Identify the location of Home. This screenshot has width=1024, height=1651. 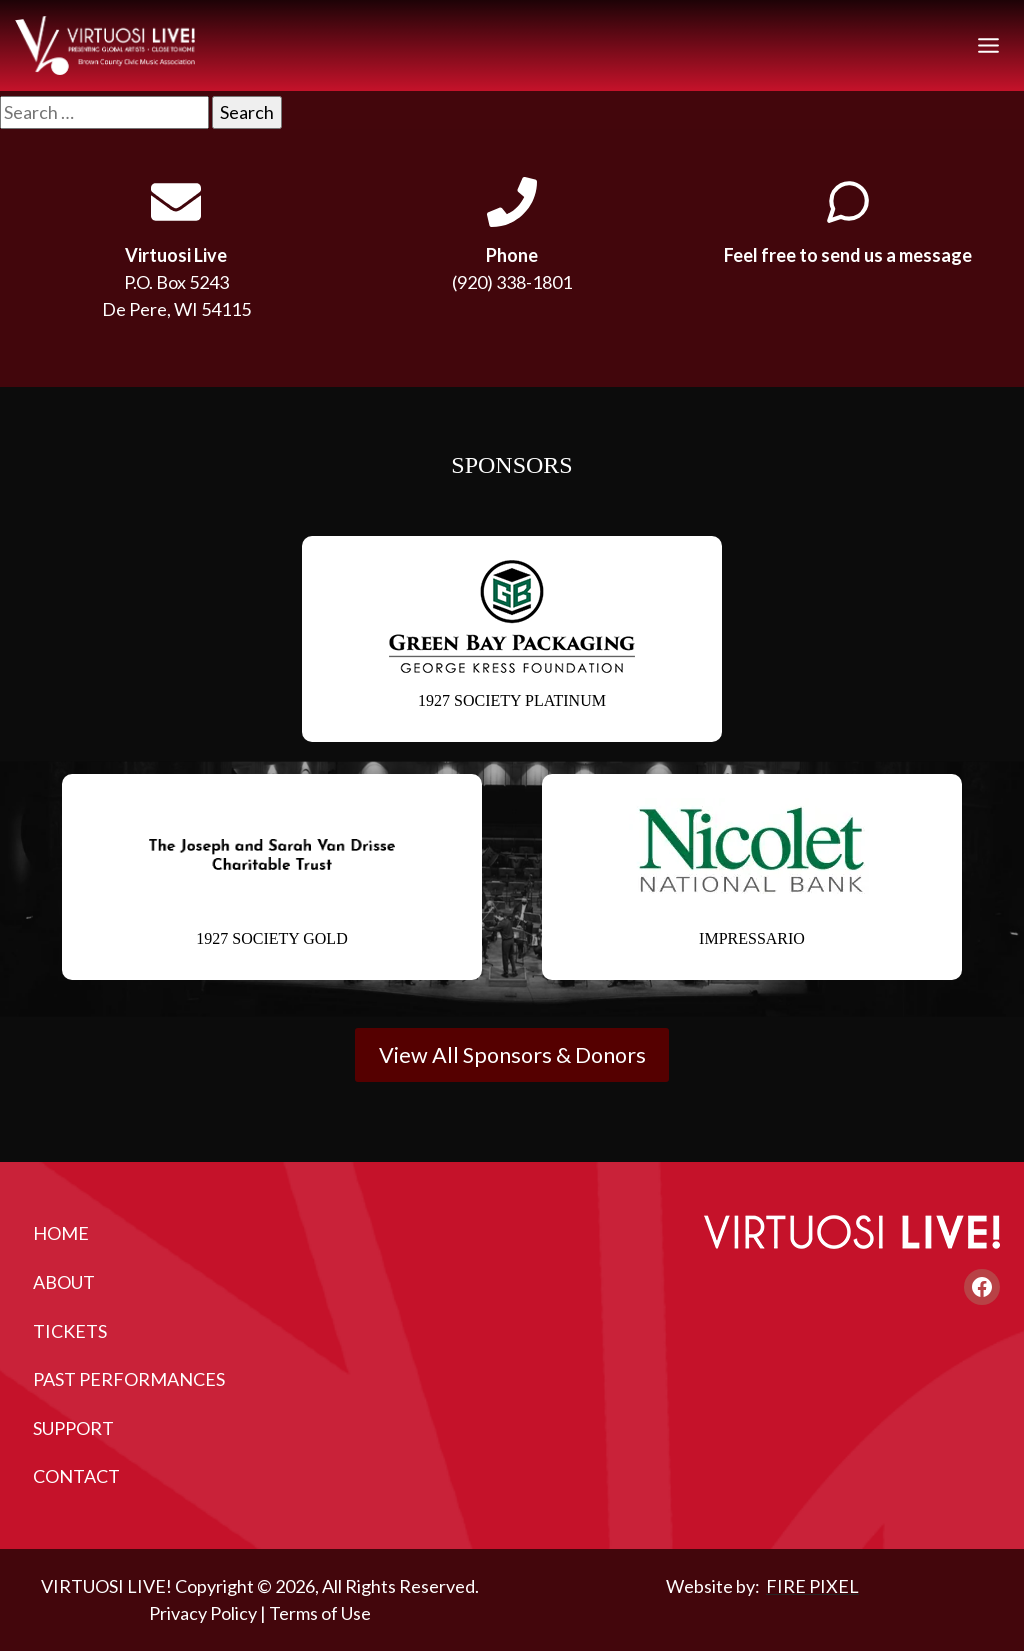
(61, 1233).